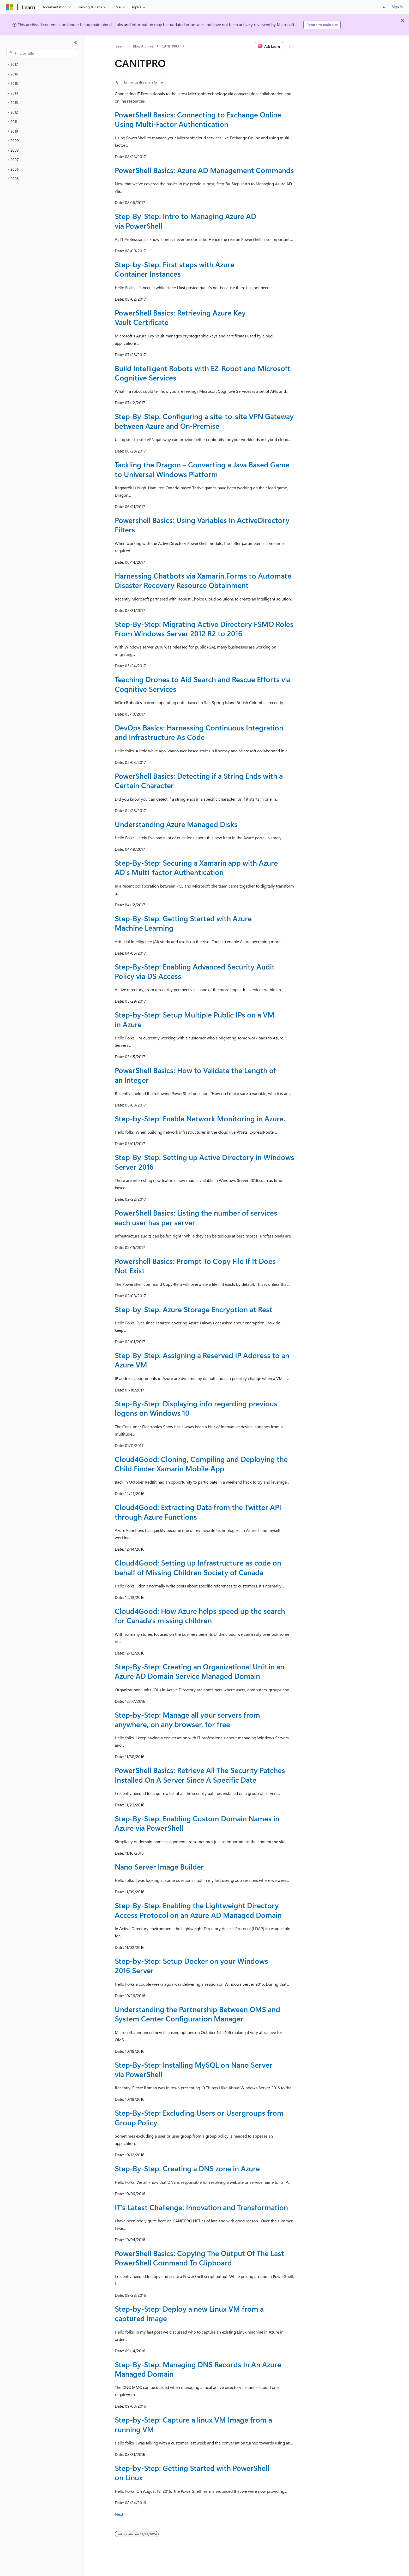 Image resolution: width=409 pixels, height=2576 pixels. What do you see at coordinates (200, 1118) in the screenshot?
I see `Step-by-Step: Enable Network Monitoring in Azure.` at bounding box center [200, 1118].